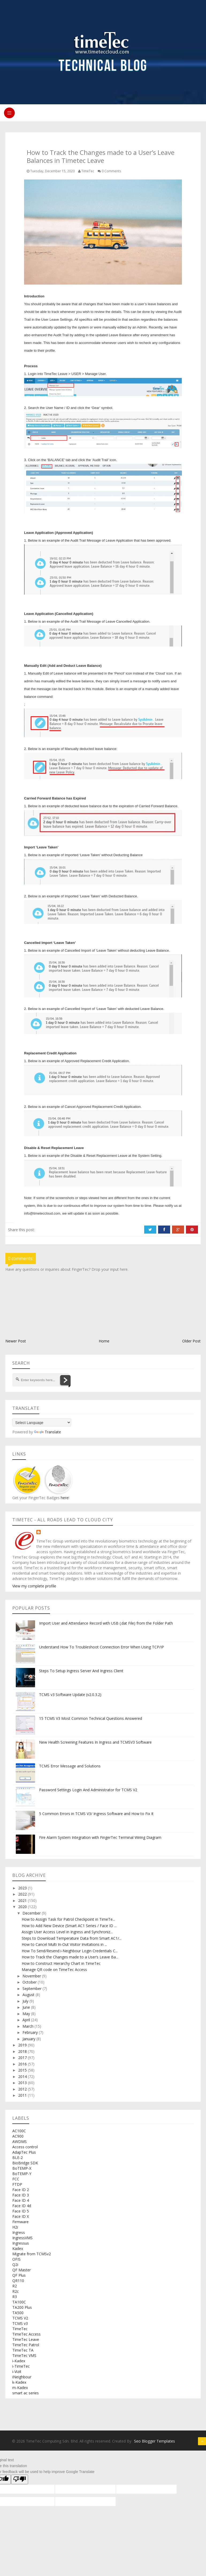  I want to click on November, so click(32, 1975).